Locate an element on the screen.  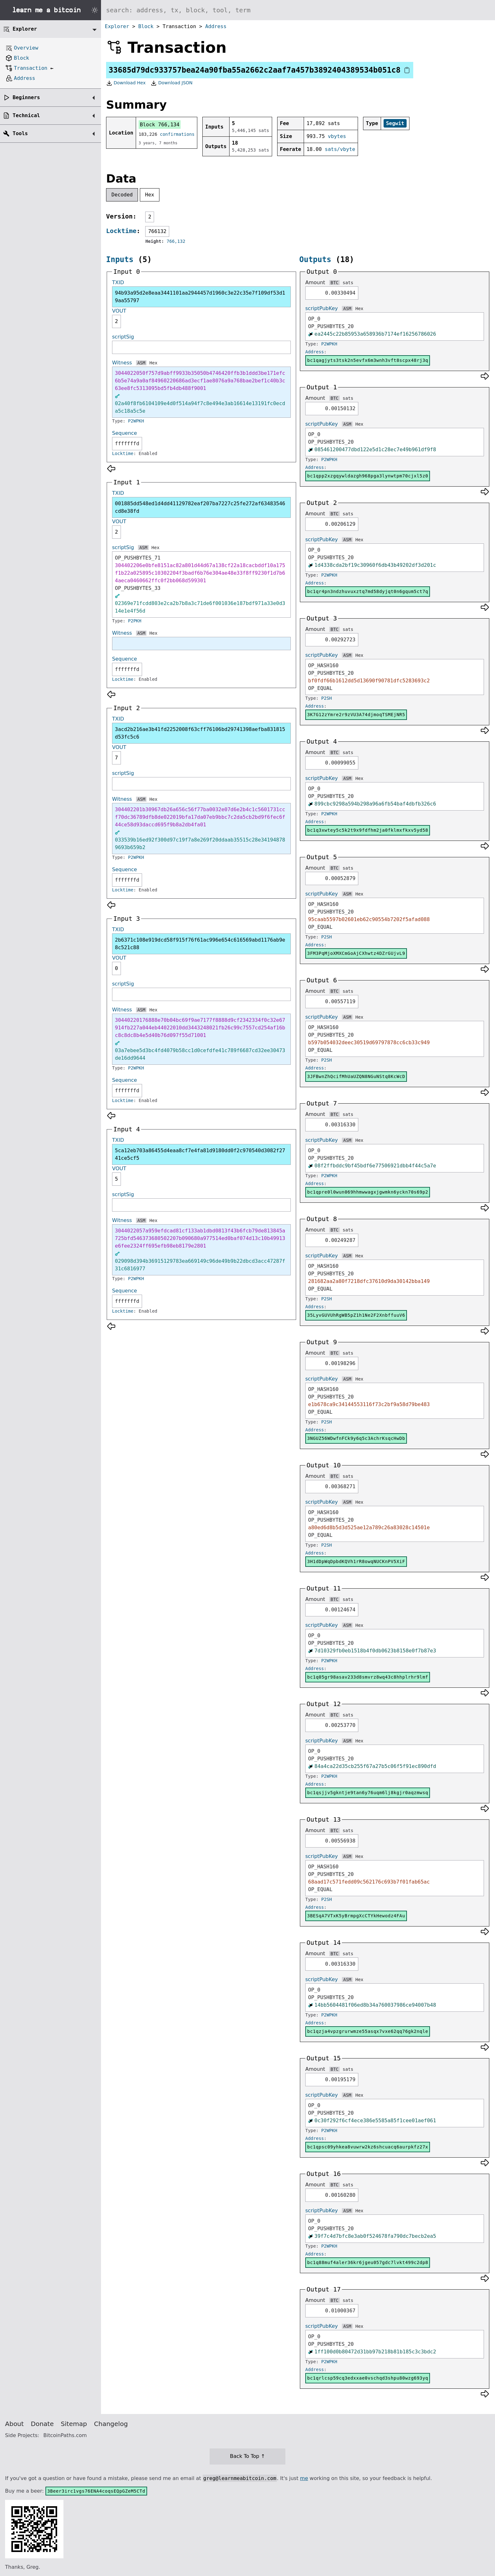
confirmations is located at coordinates (177, 134).